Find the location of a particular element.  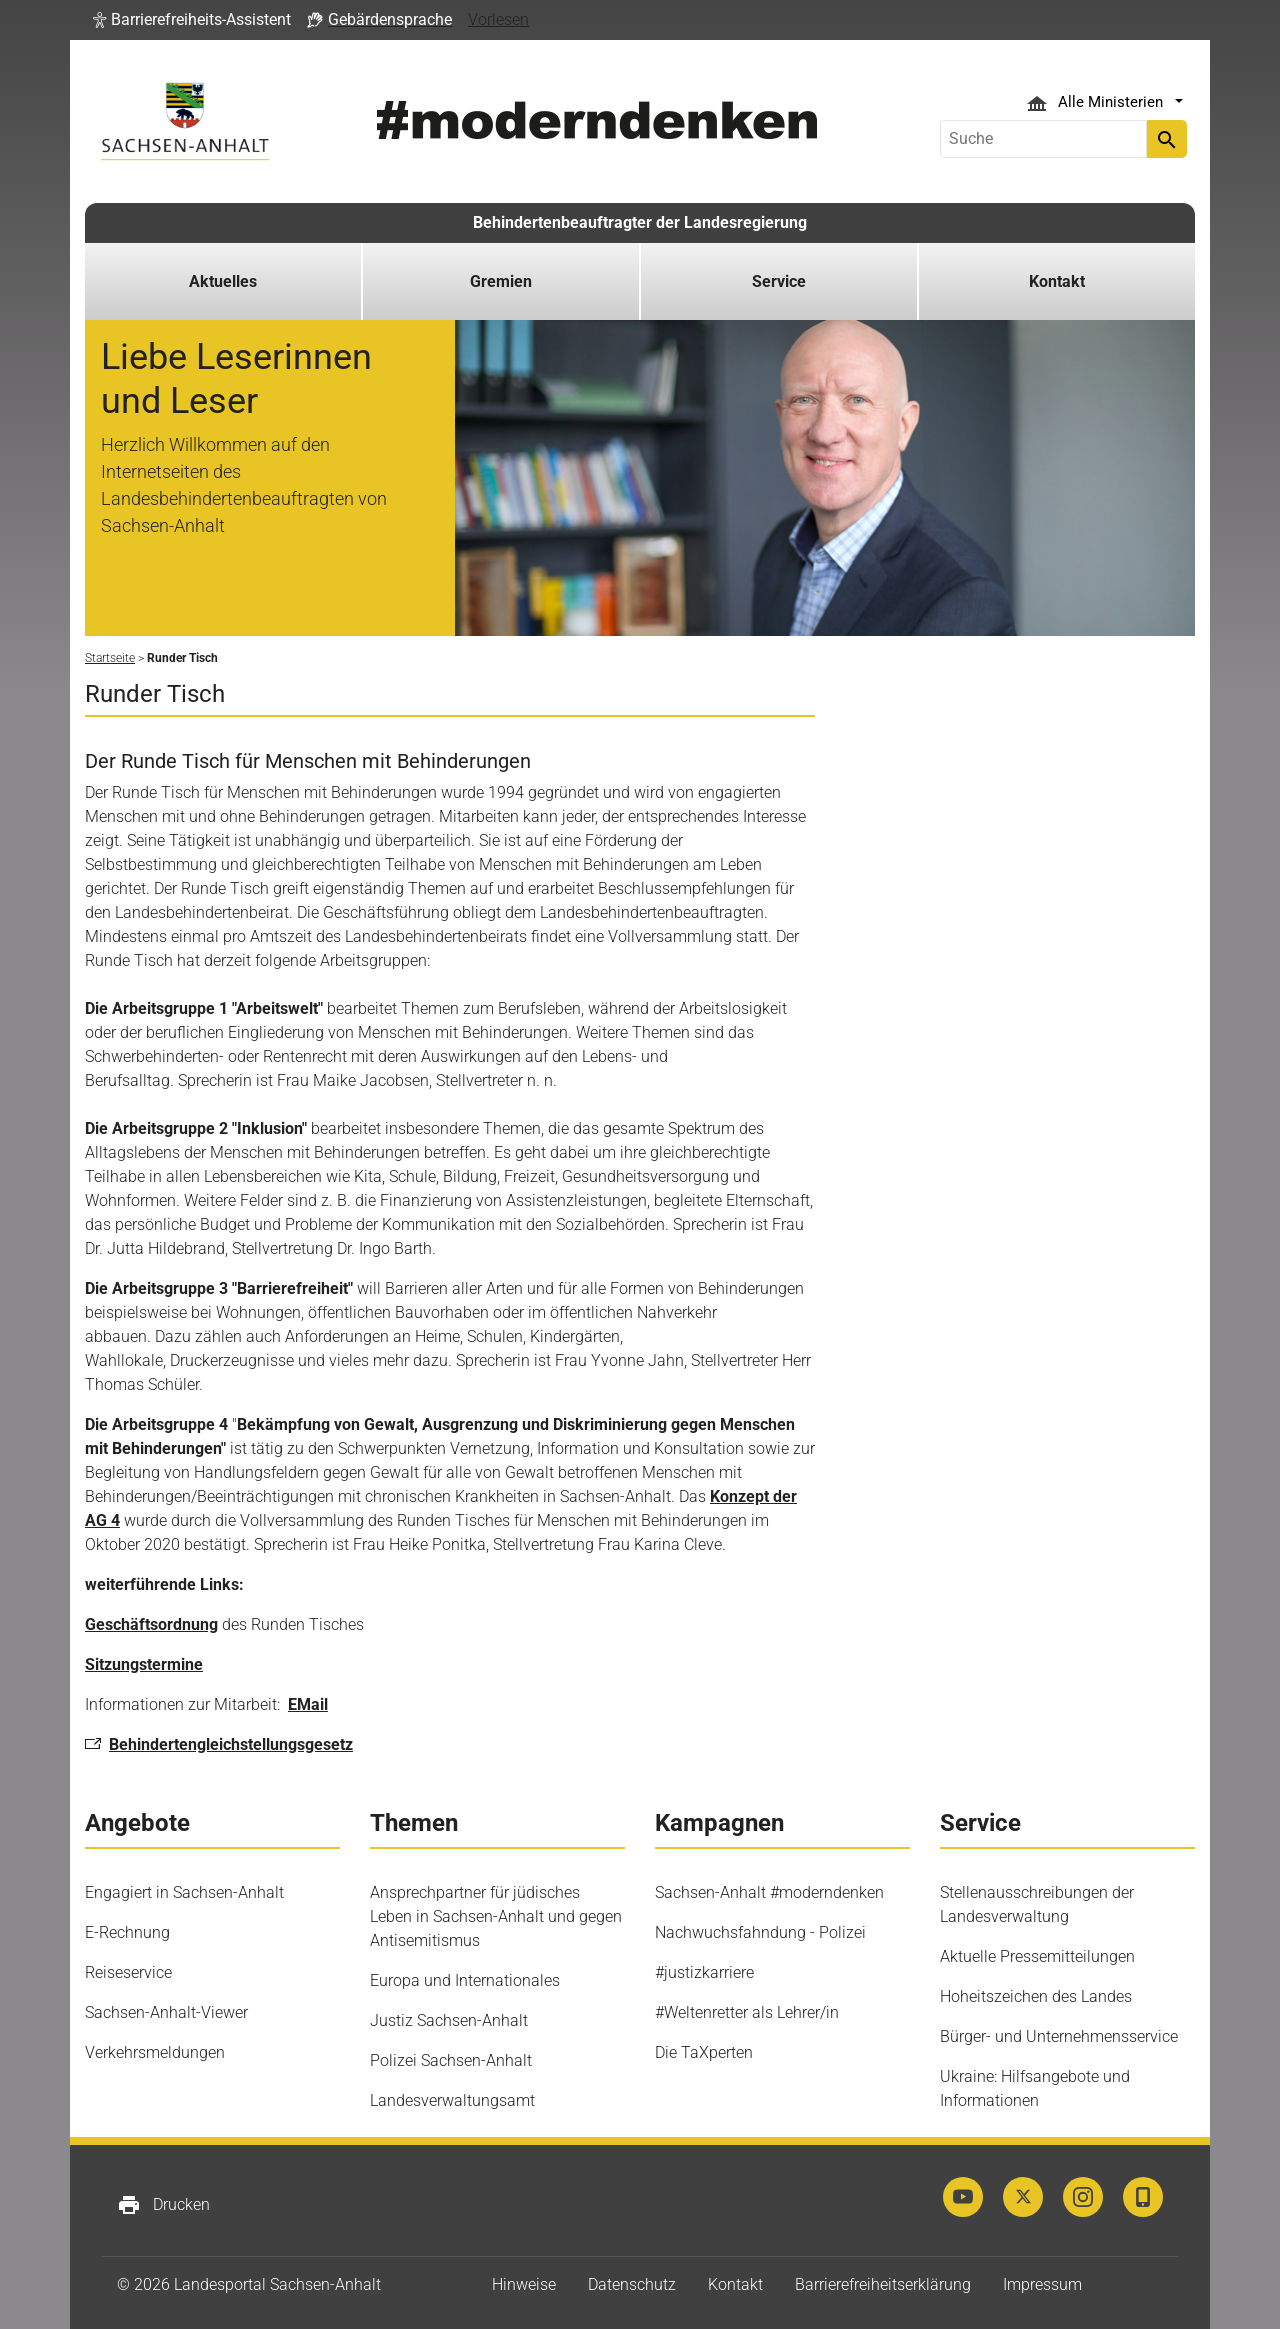

Aktuelles [button] is located at coordinates (223, 281).